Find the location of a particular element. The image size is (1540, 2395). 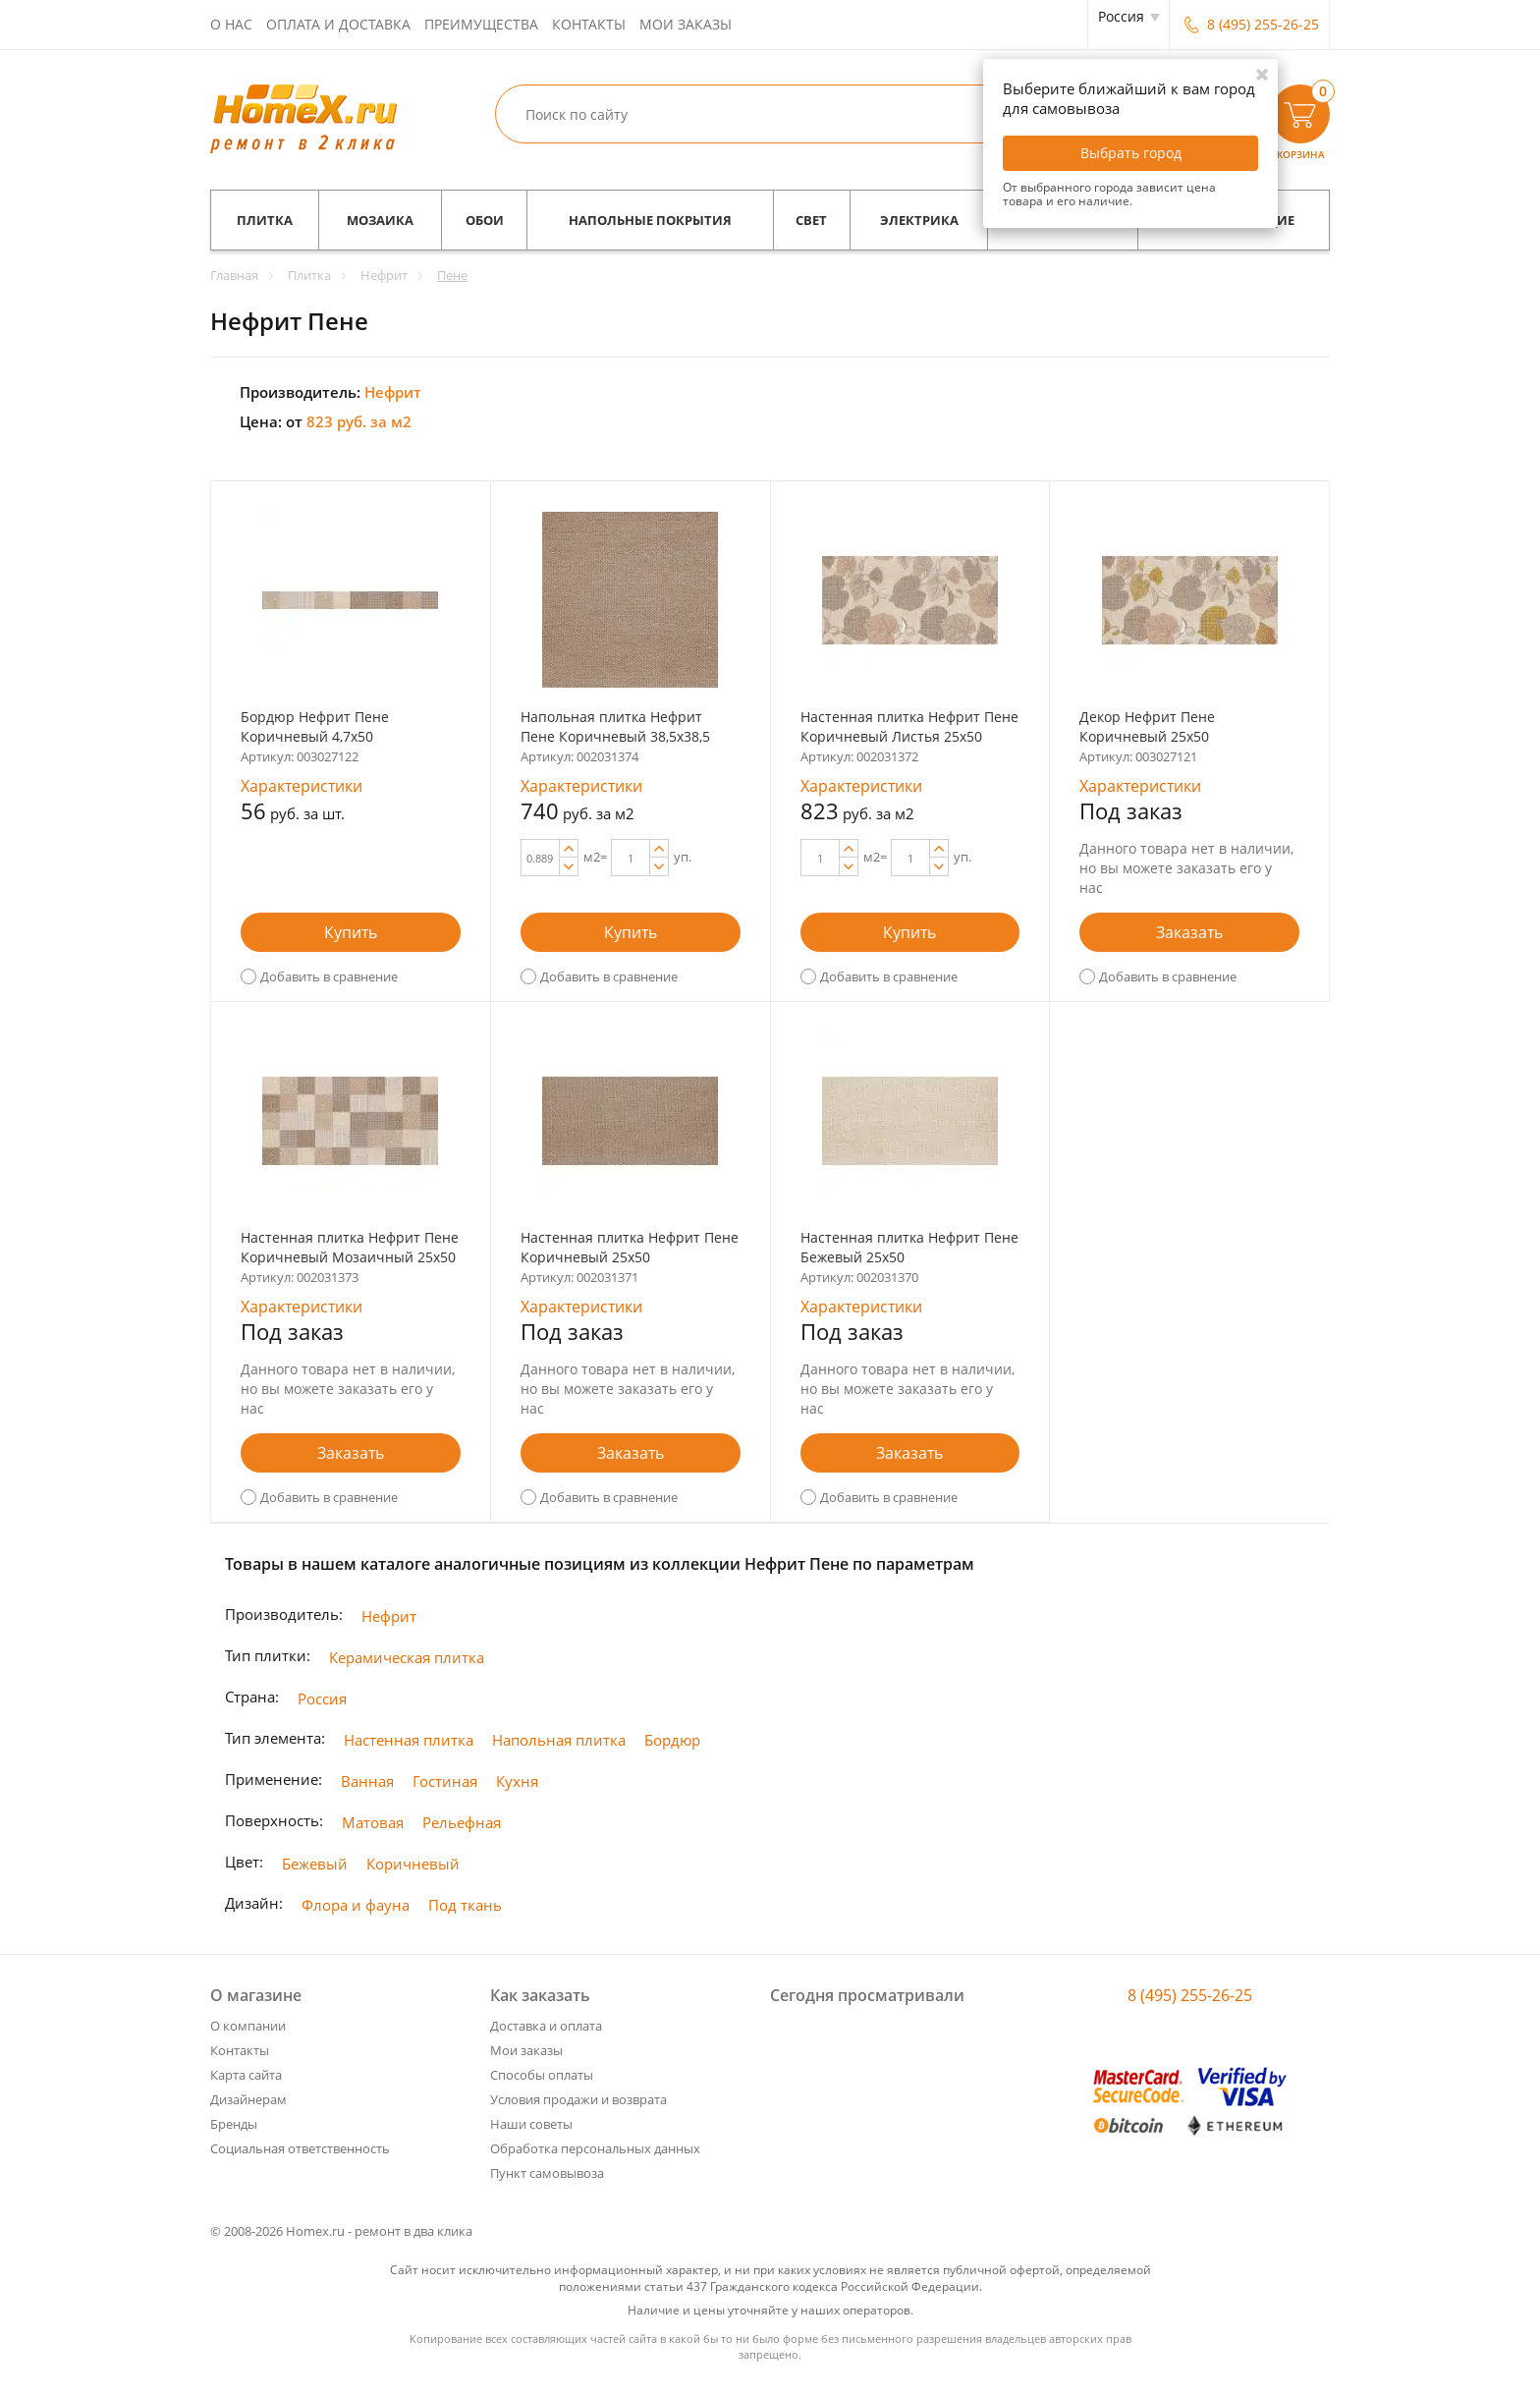

Характеристики is located at coordinates (301, 786).